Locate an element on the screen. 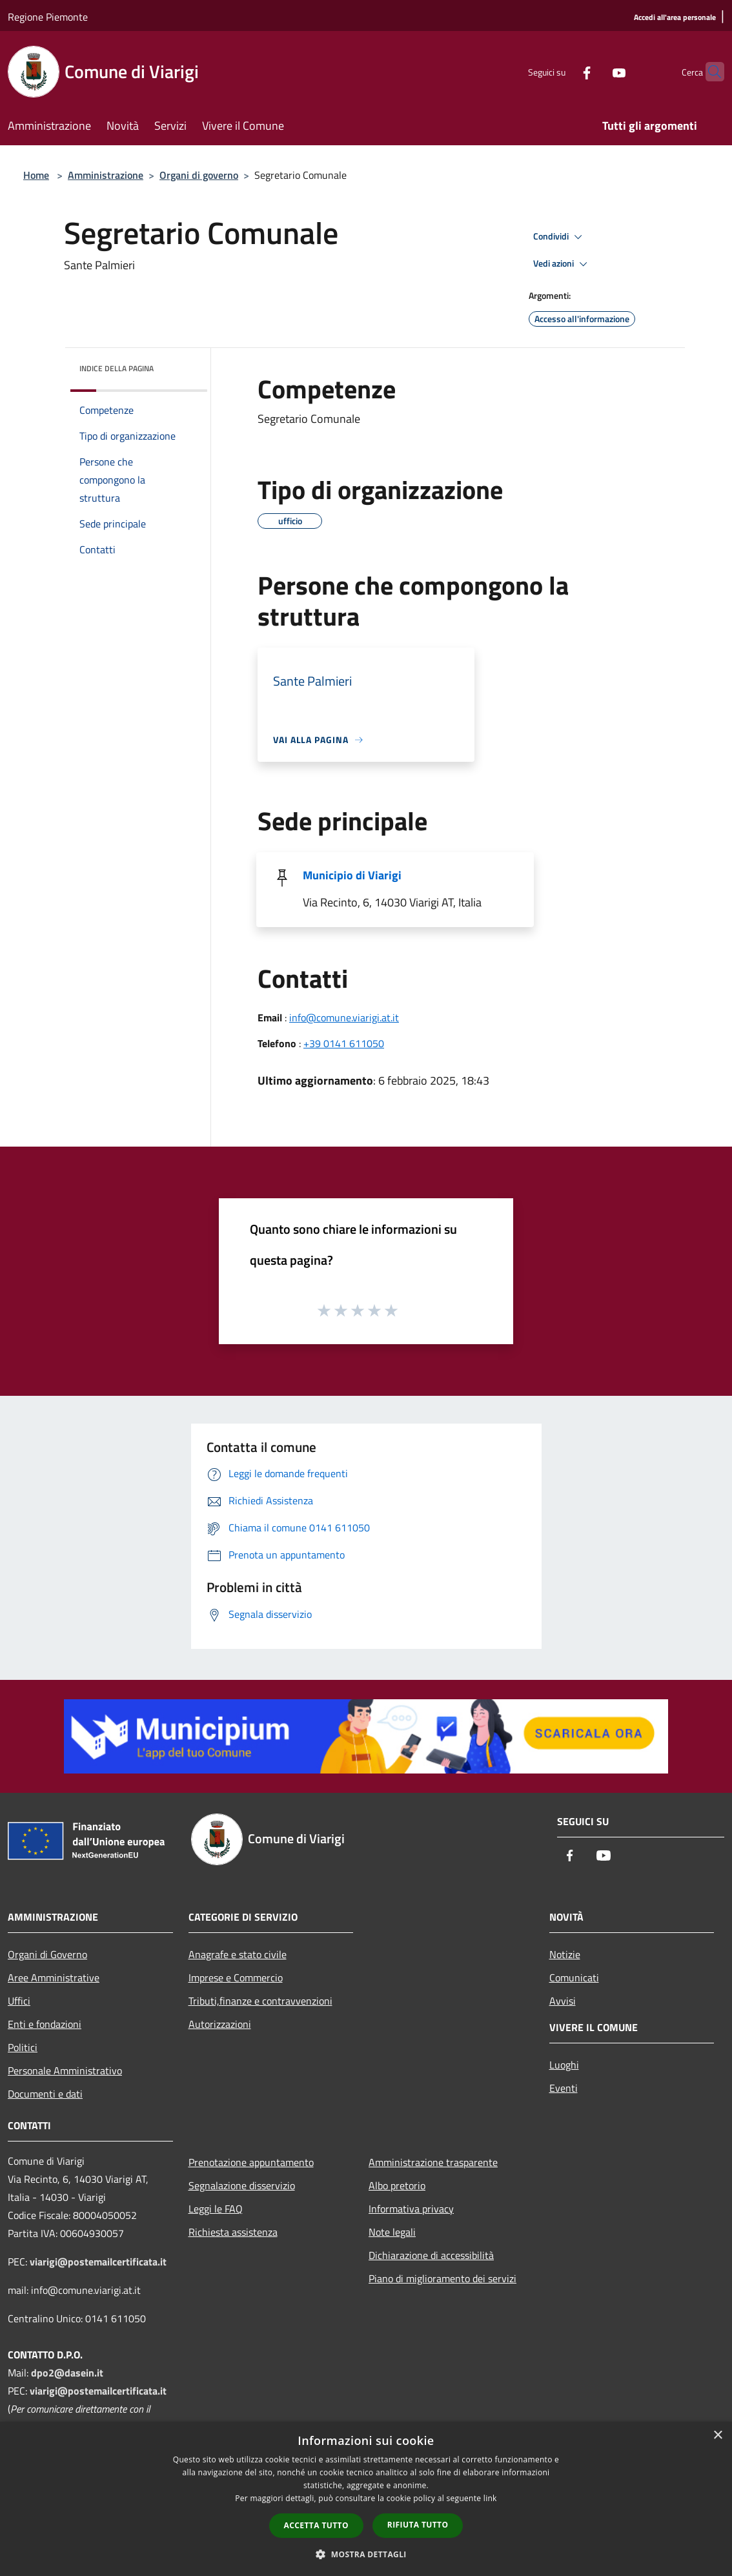 The width and height of the screenshot is (732, 2576). [Cerca] is located at coordinates (708, 71).